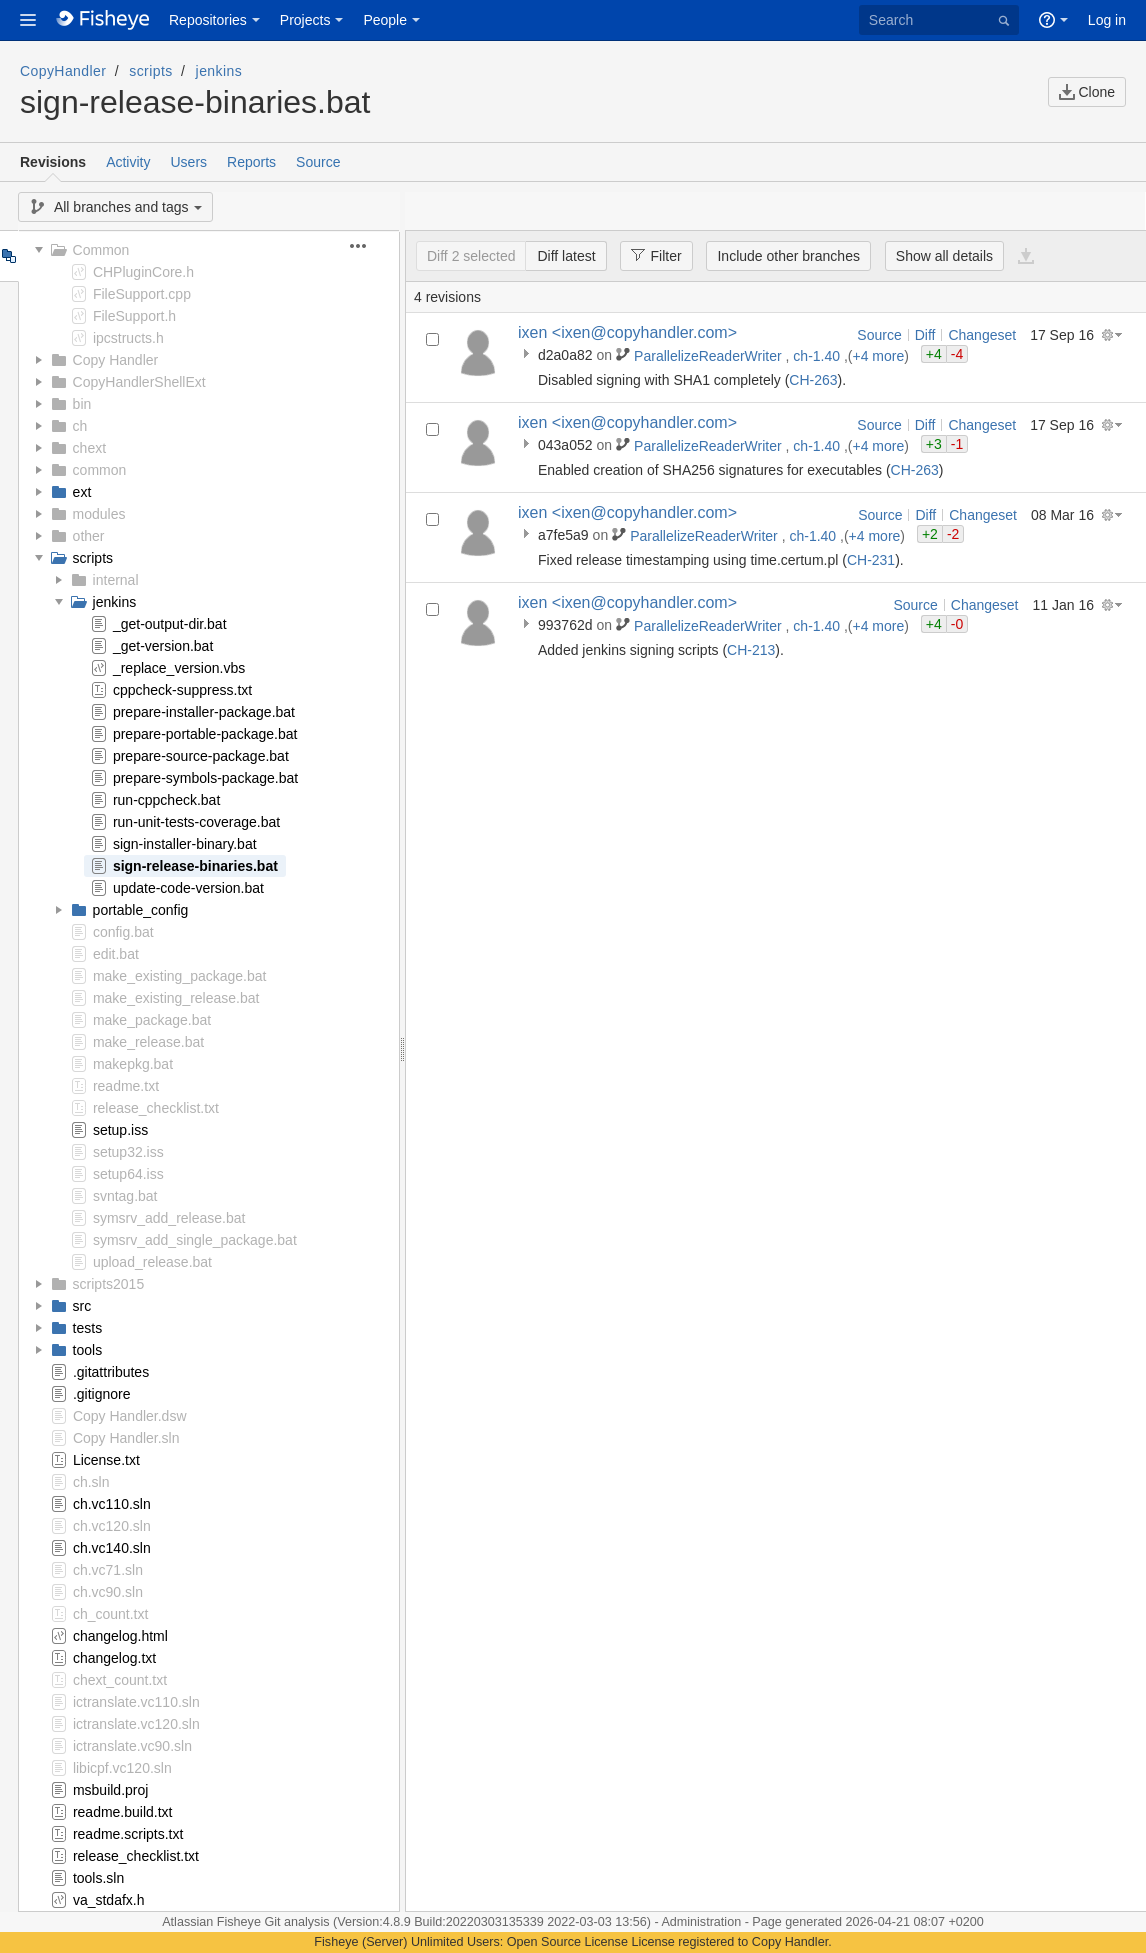 The height and width of the screenshot is (1953, 1146). I want to click on prepare-source-package.bat, so click(201, 756).